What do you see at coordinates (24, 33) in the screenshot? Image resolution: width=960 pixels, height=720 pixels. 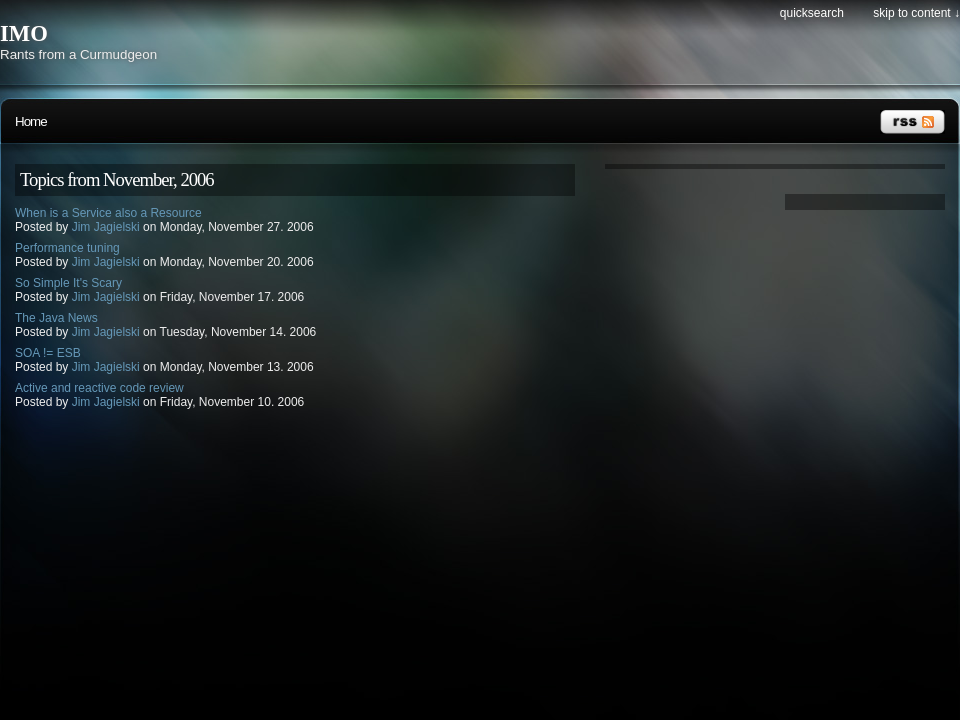 I see `IMO` at bounding box center [24, 33].